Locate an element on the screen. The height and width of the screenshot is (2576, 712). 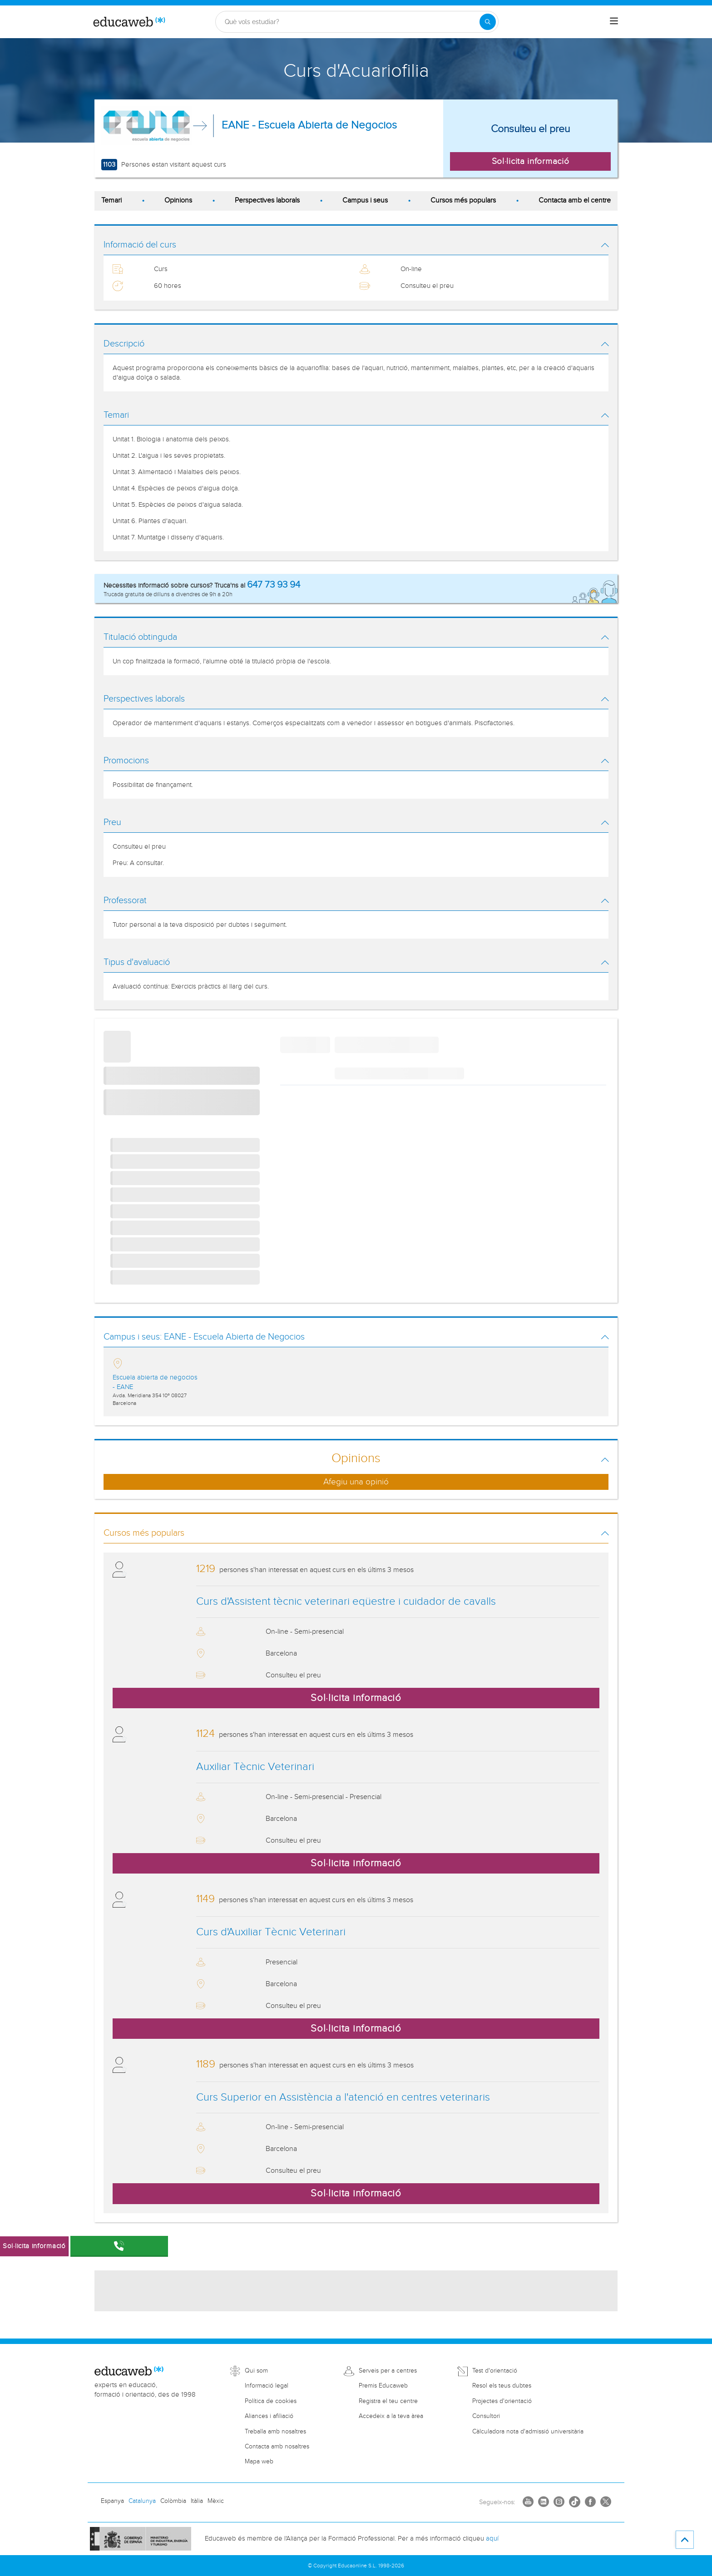
Qui som is located at coordinates (256, 2370).